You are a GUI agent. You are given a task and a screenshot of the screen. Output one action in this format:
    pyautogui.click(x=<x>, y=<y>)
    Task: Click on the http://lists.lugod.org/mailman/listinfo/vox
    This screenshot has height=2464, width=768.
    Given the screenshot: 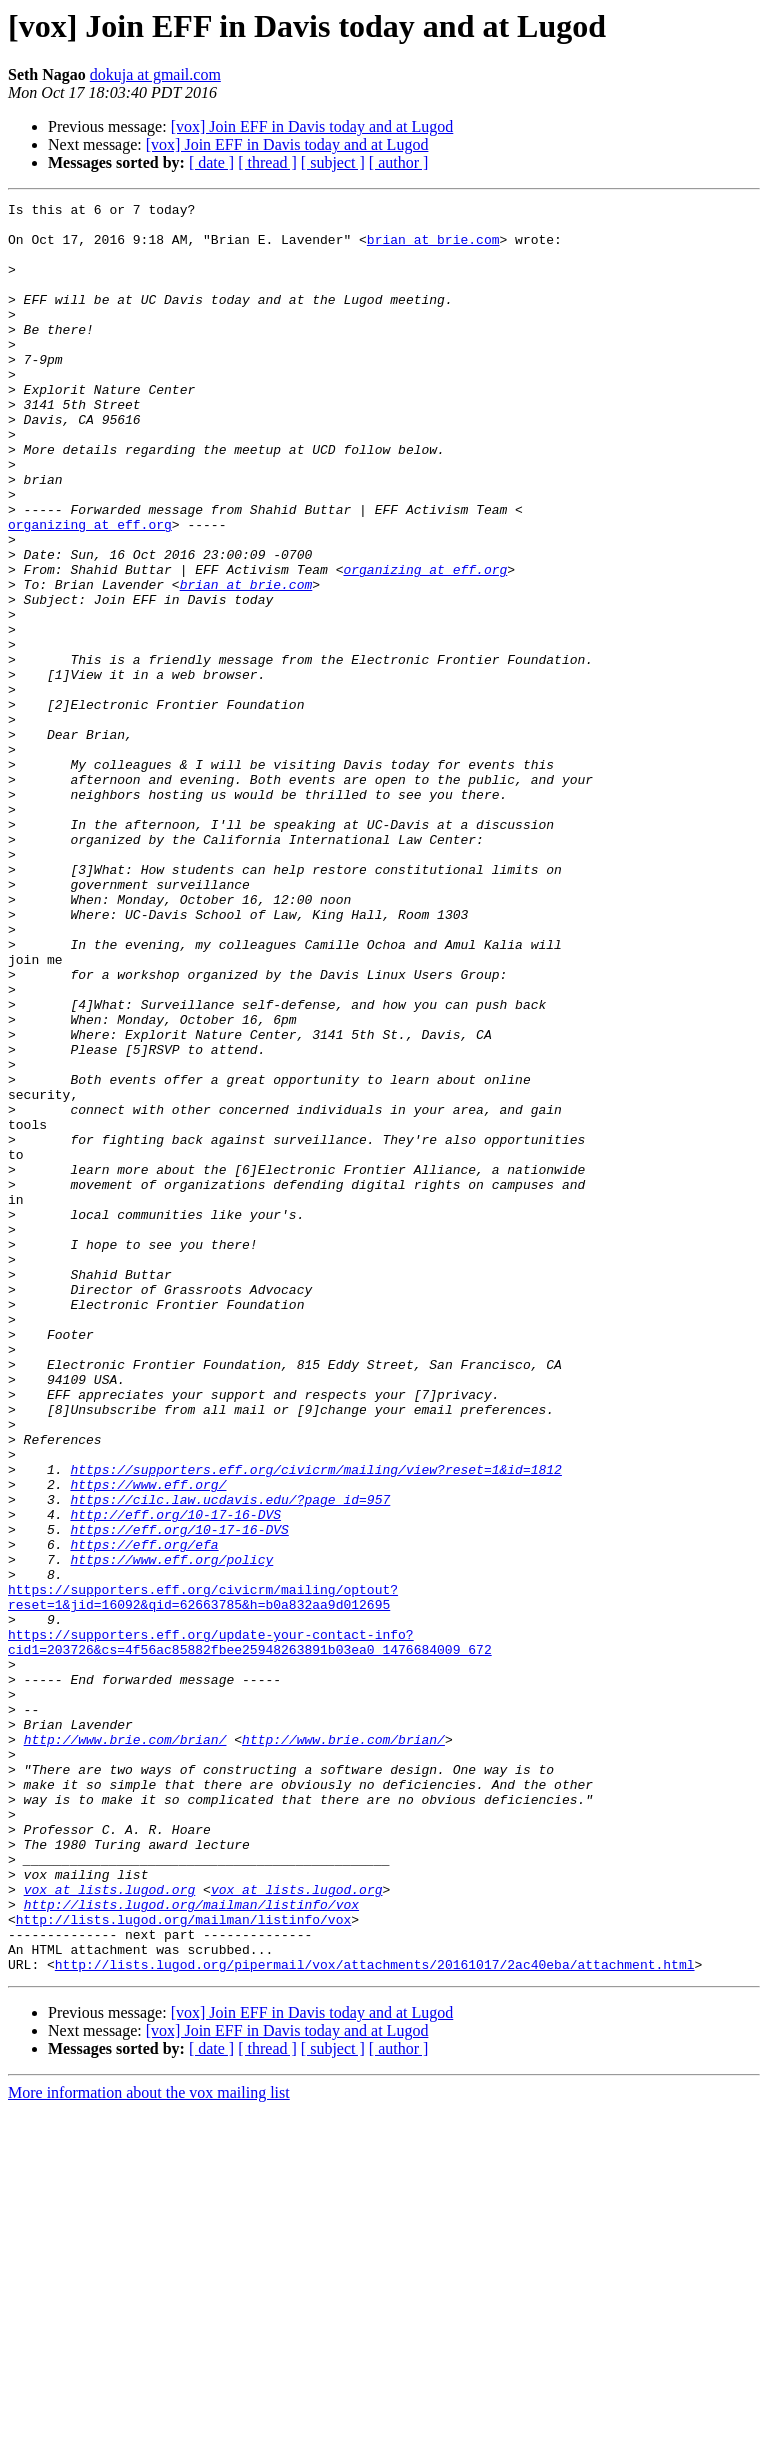 What is the action you would take?
    pyautogui.click(x=191, y=2246)
    